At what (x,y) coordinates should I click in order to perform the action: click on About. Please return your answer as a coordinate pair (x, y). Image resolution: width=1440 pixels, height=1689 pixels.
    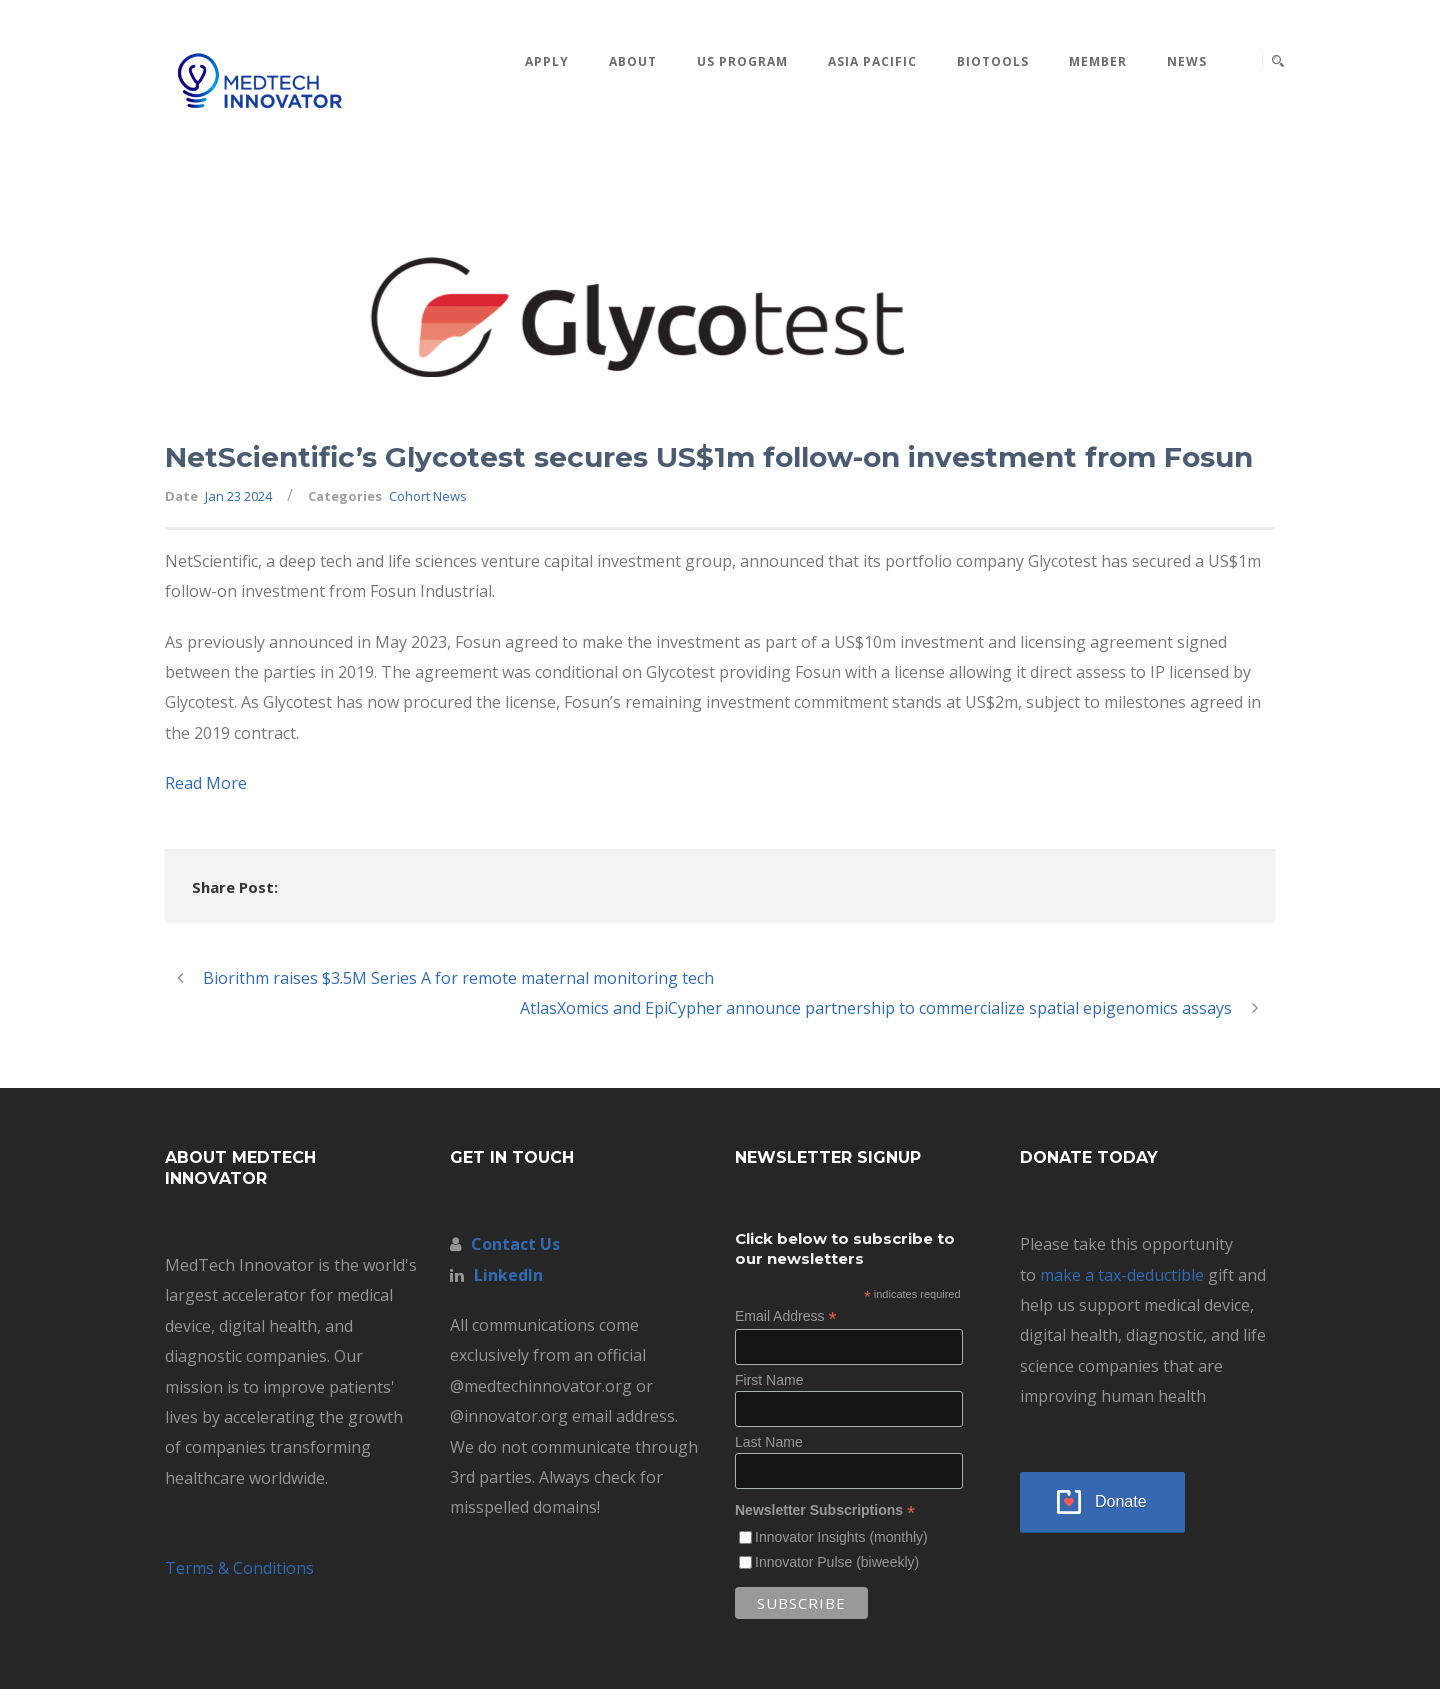
    Looking at the image, I should click on (633, 61).